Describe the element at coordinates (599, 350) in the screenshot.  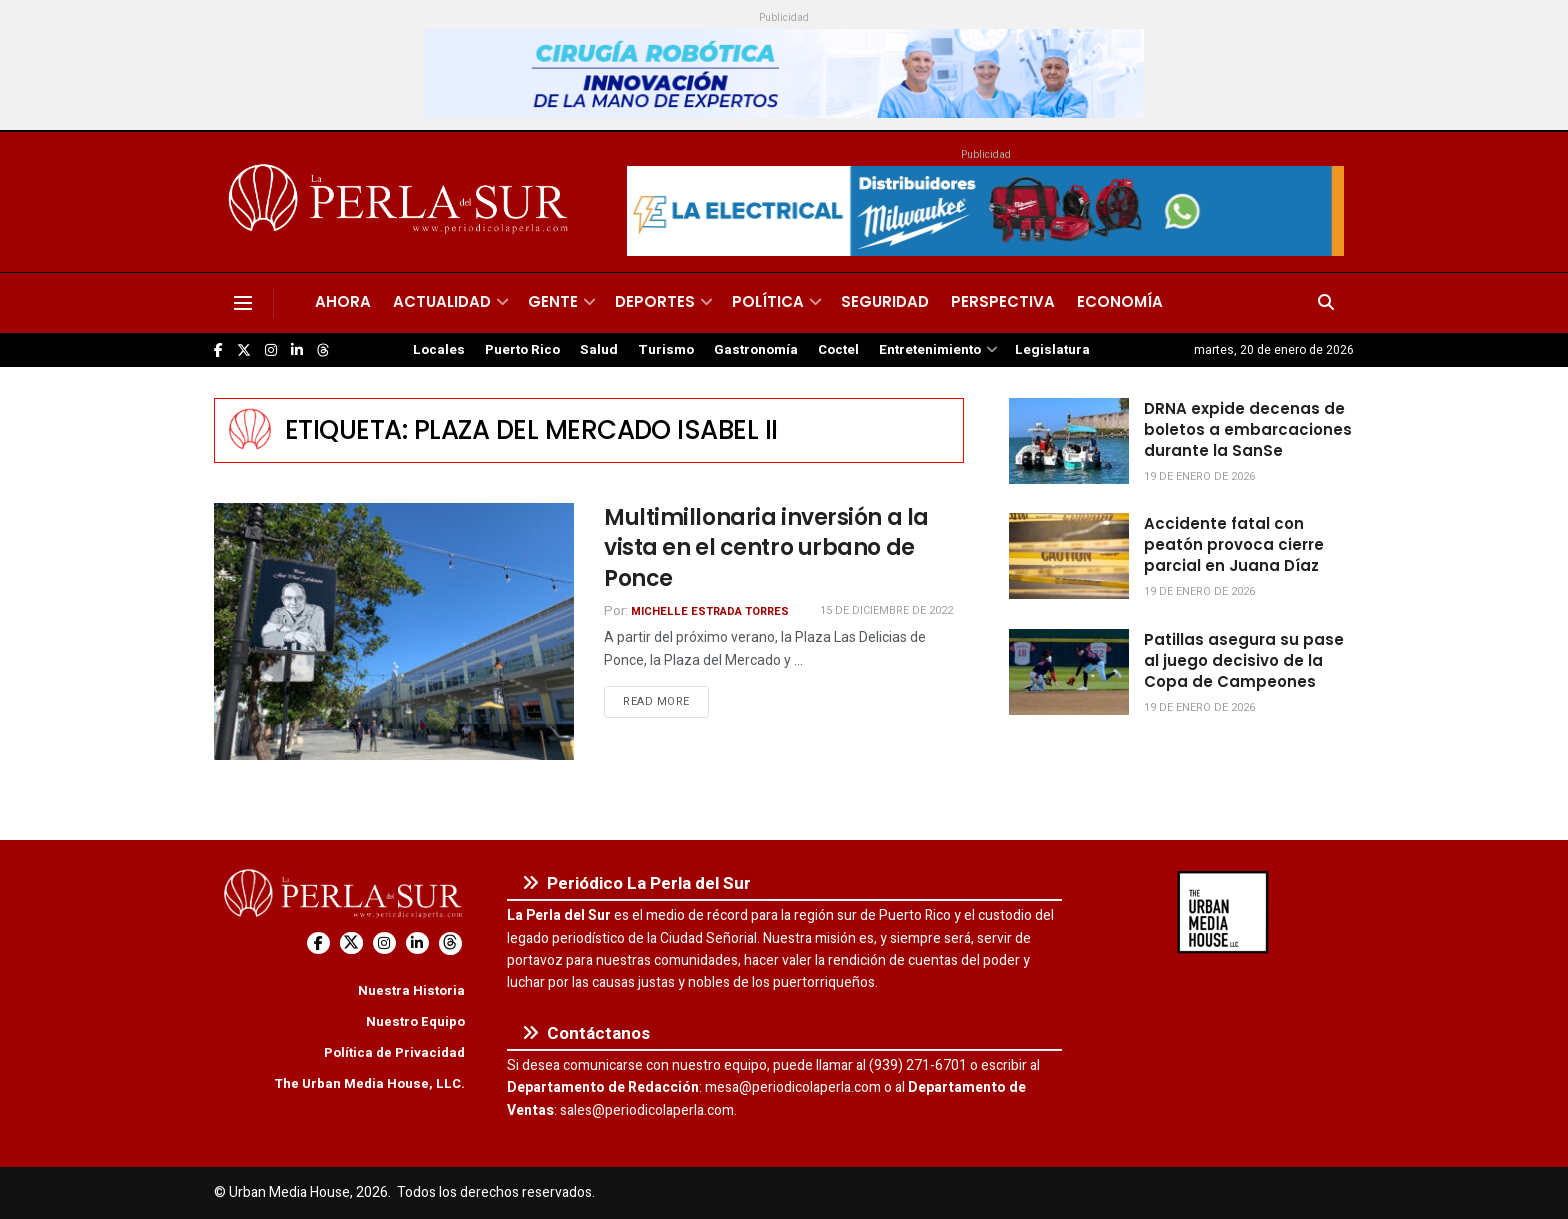
I see `Salud` at that location.